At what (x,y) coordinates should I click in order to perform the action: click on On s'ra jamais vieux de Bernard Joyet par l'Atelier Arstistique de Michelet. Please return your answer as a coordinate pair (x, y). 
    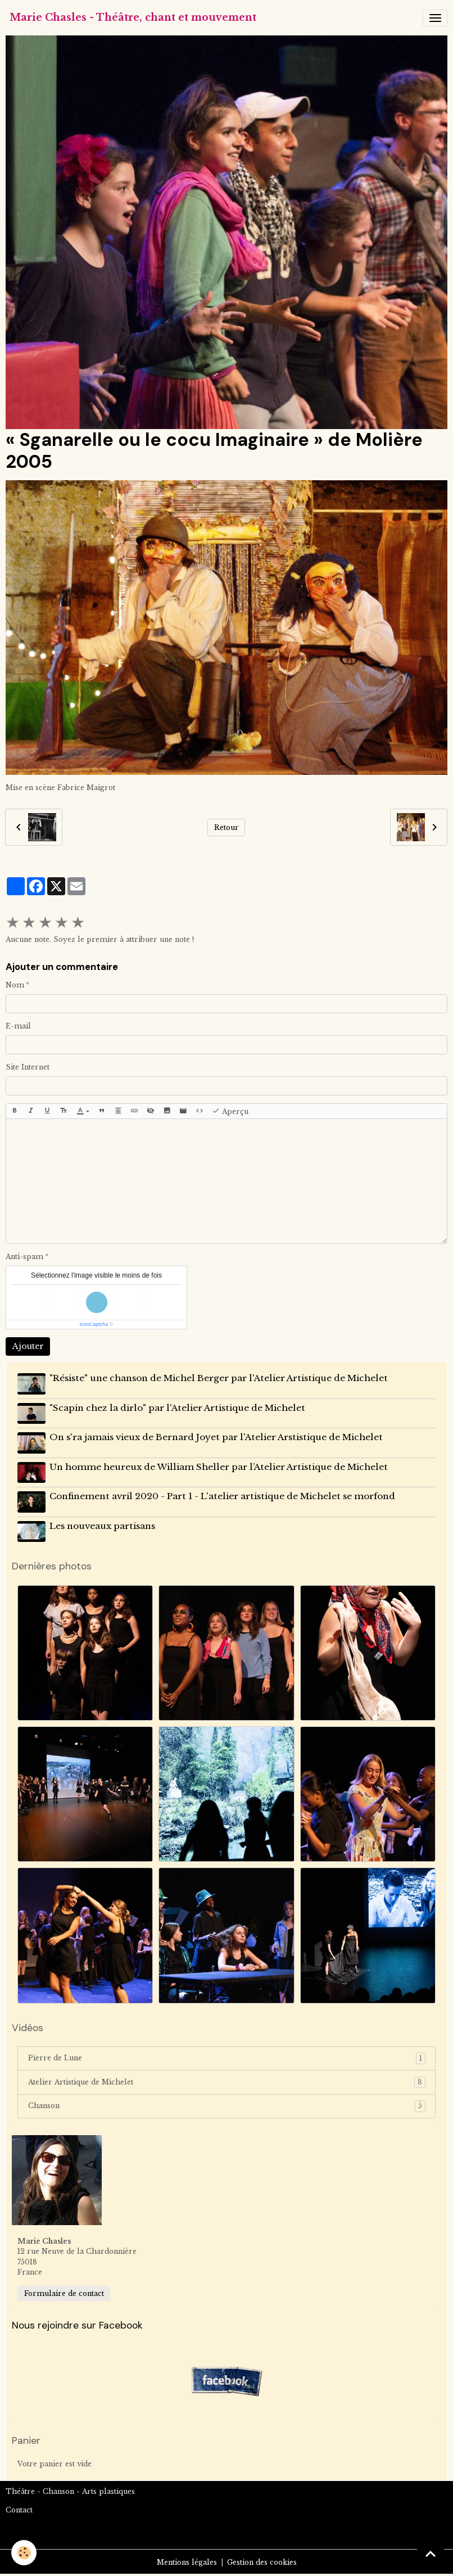
    Looking at the image, I should click on (216, 1437).